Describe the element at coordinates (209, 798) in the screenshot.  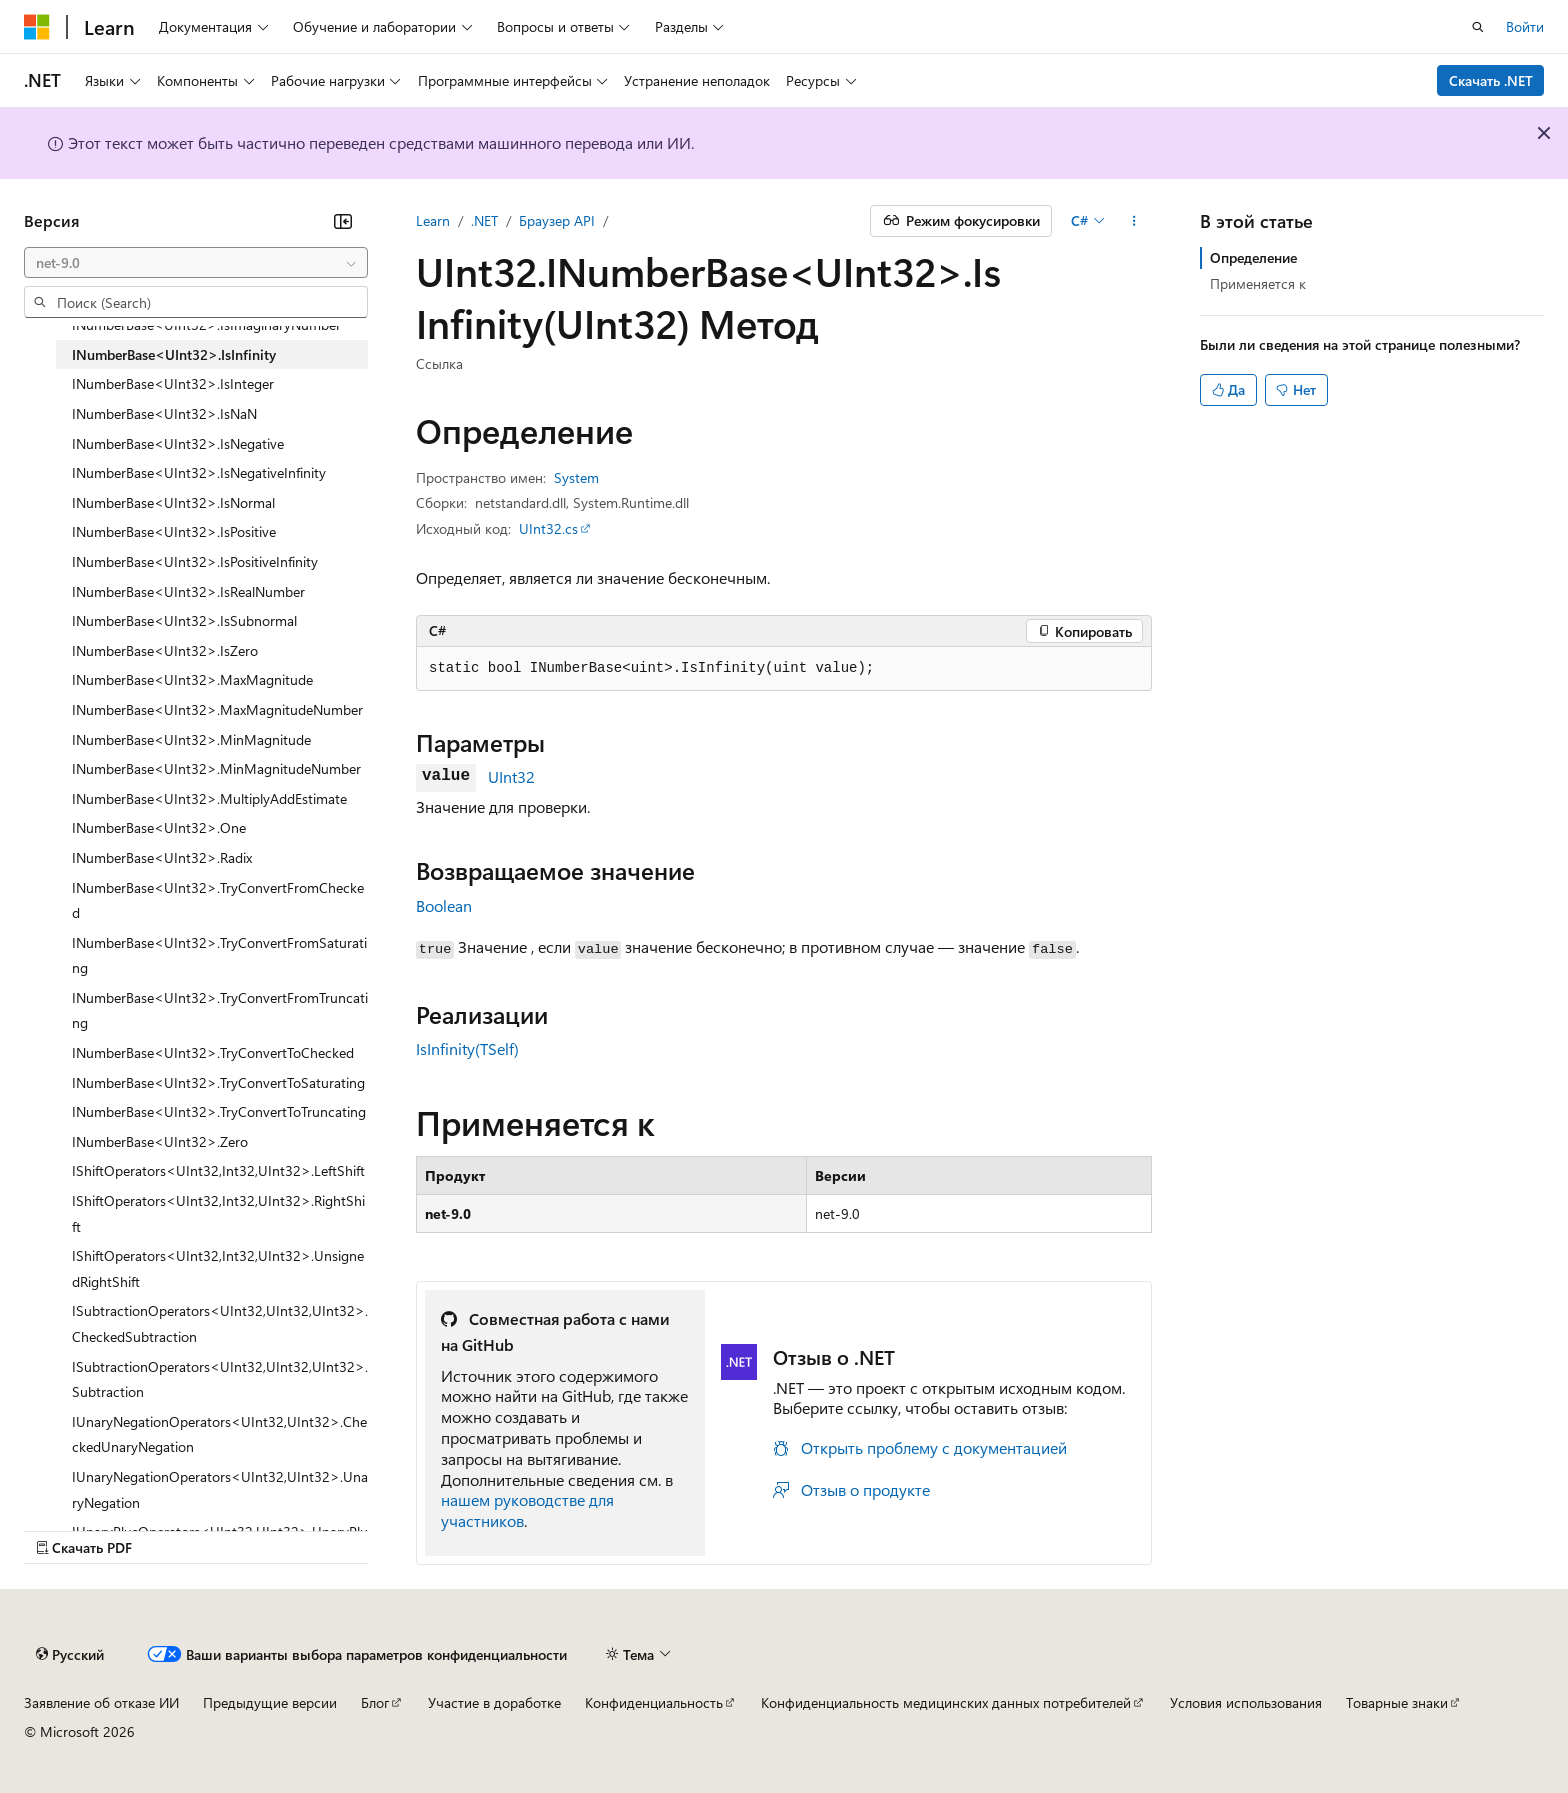
I see `INumberBase<UInt32>.MultiplyAddEstimate [treeitem]` at that location.